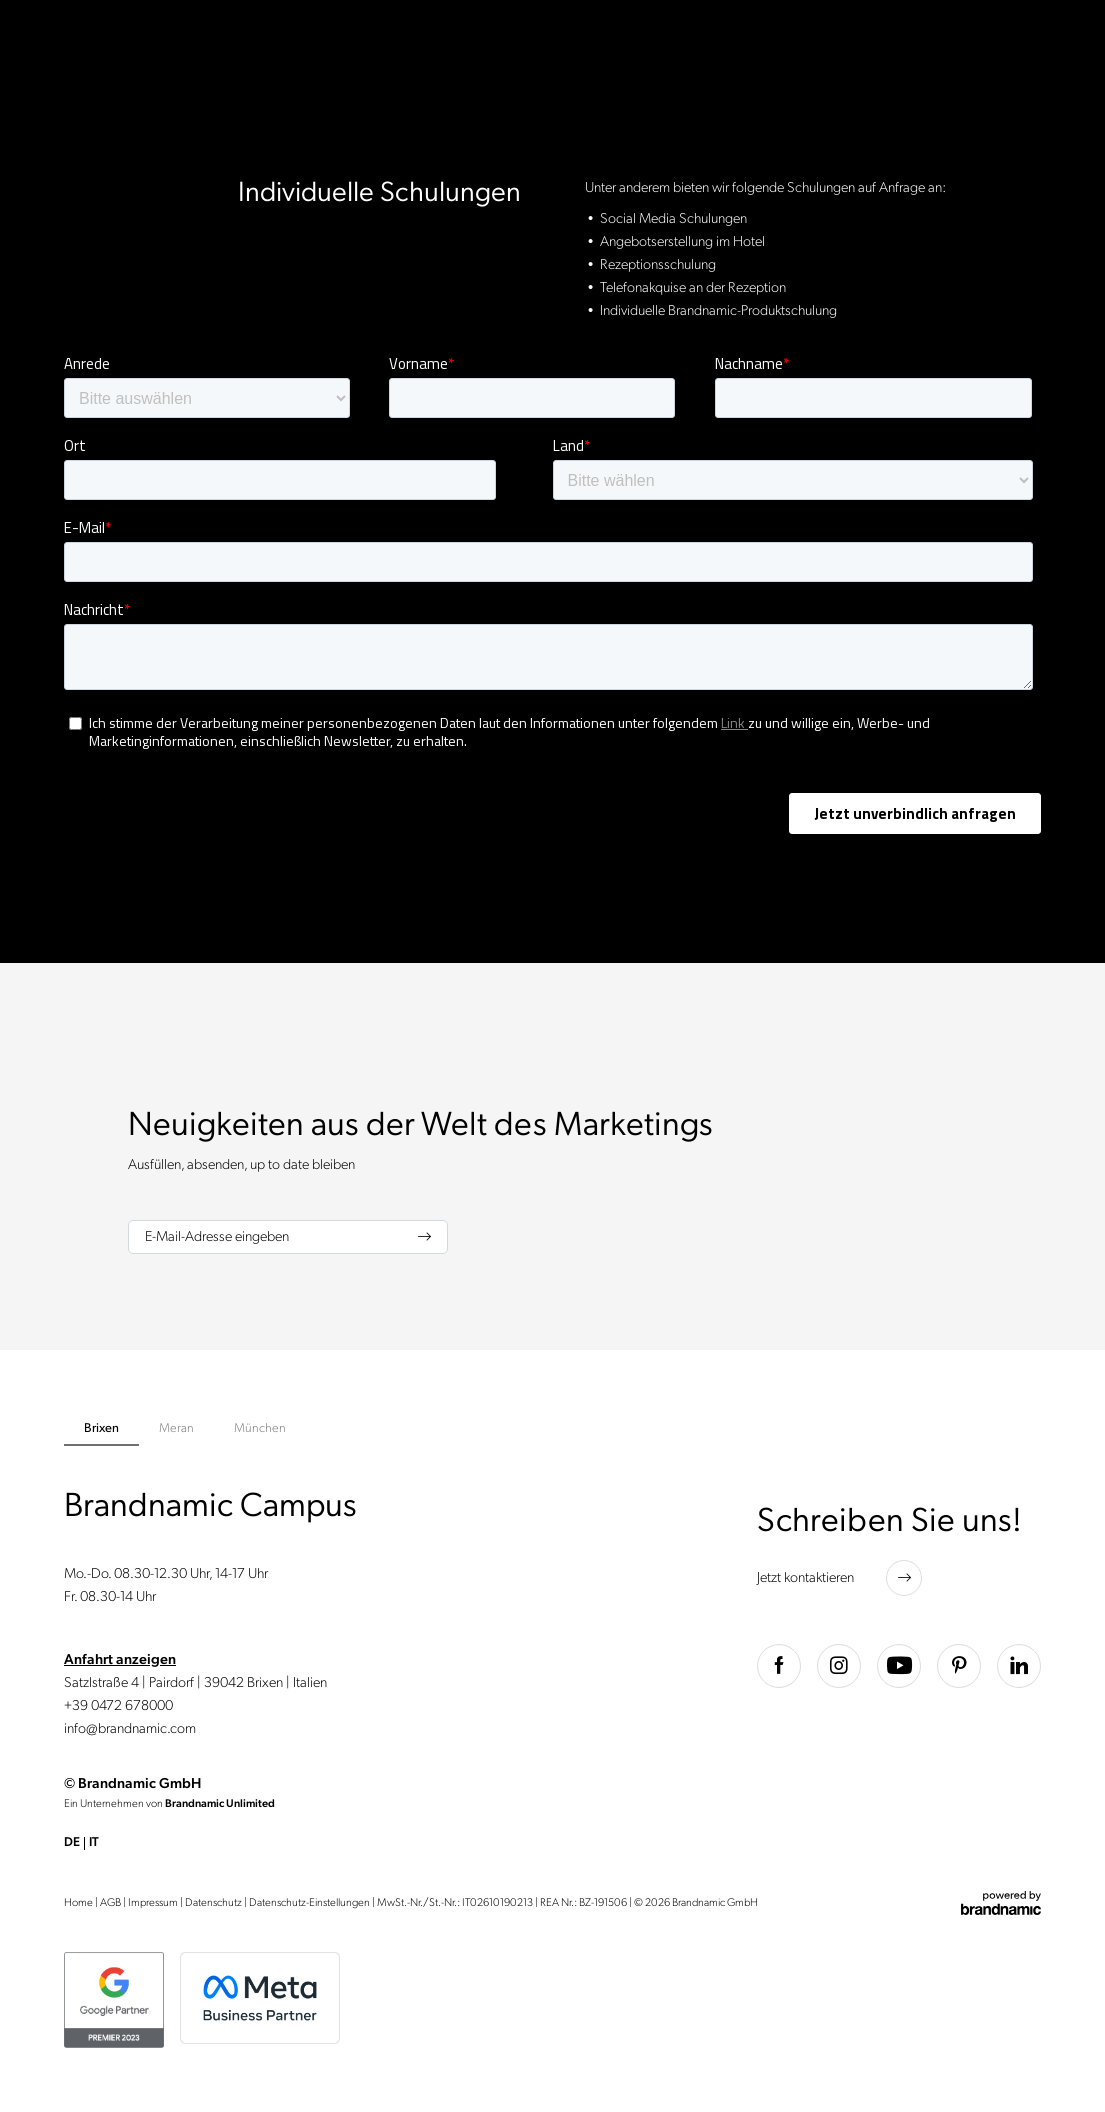 This screenshot has height=2112, width=1105. I want to click on info@brandnamic.com, so click(130, 1728).